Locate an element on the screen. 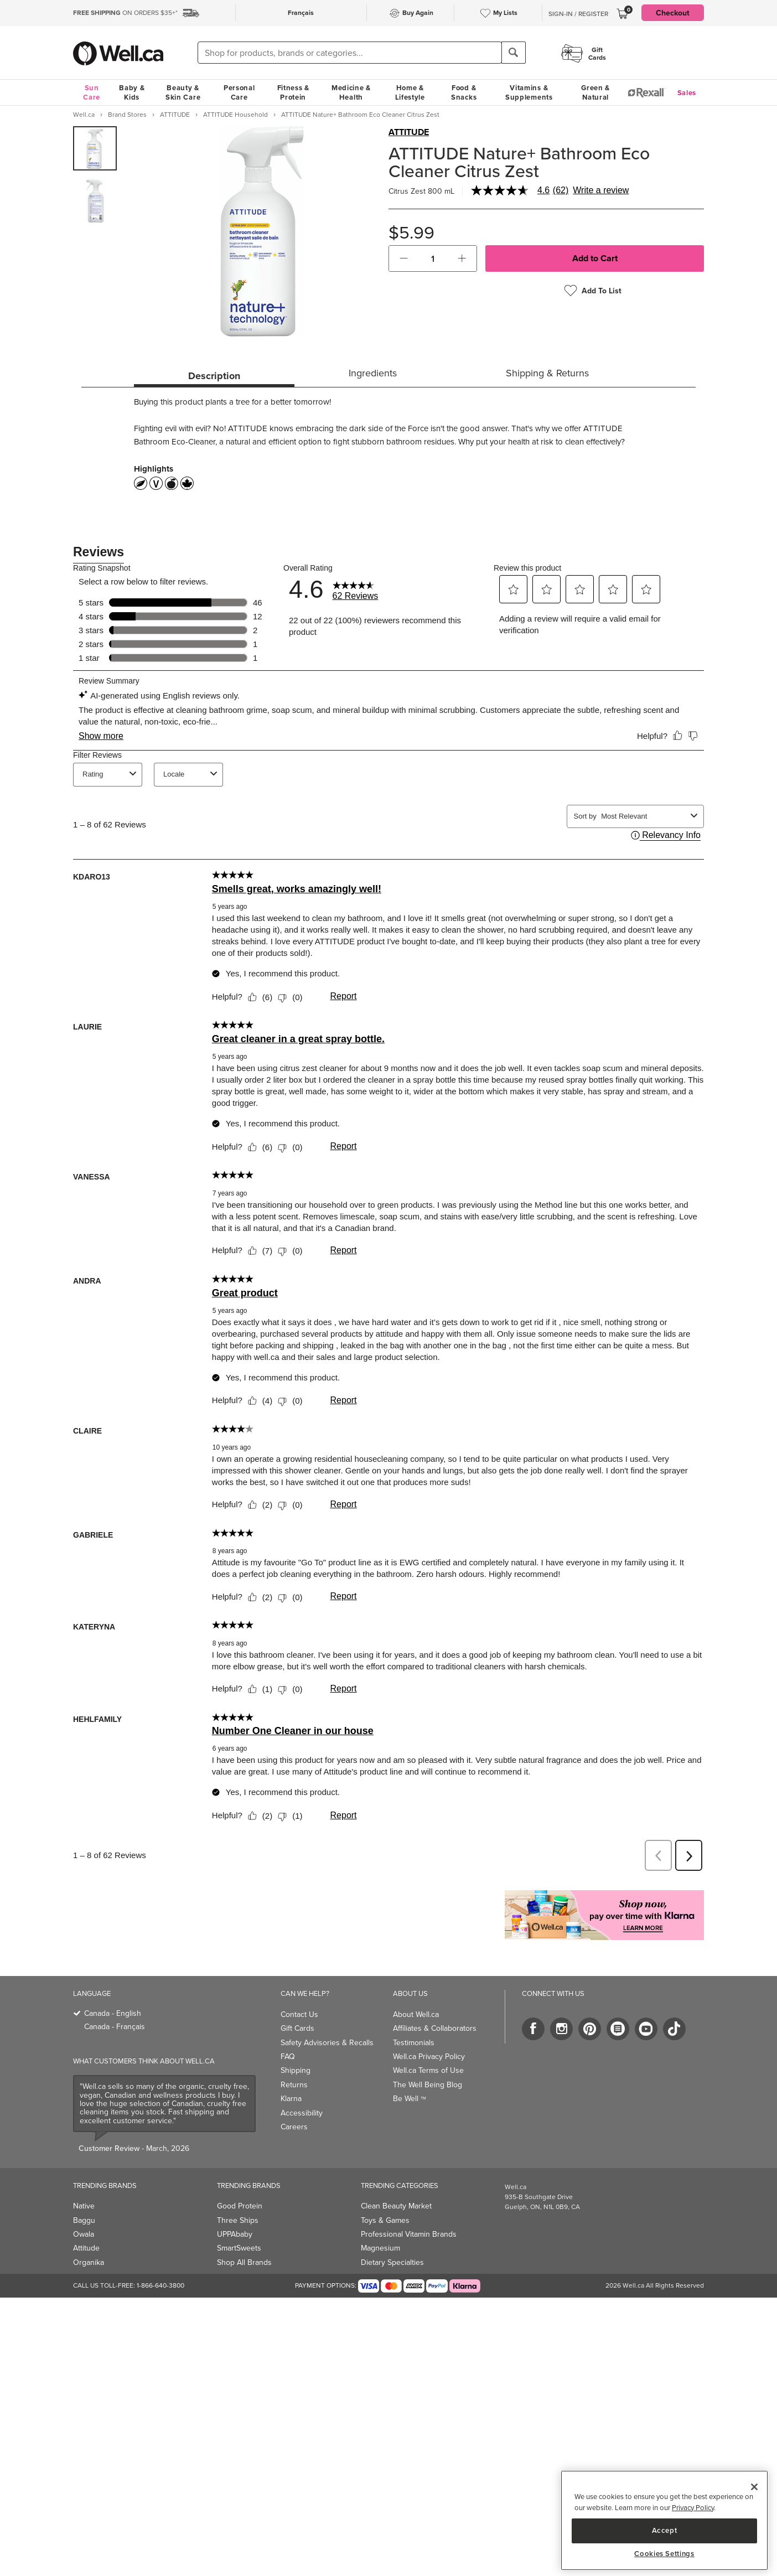  Privacy Policy is located at coordinates (693, 2507).